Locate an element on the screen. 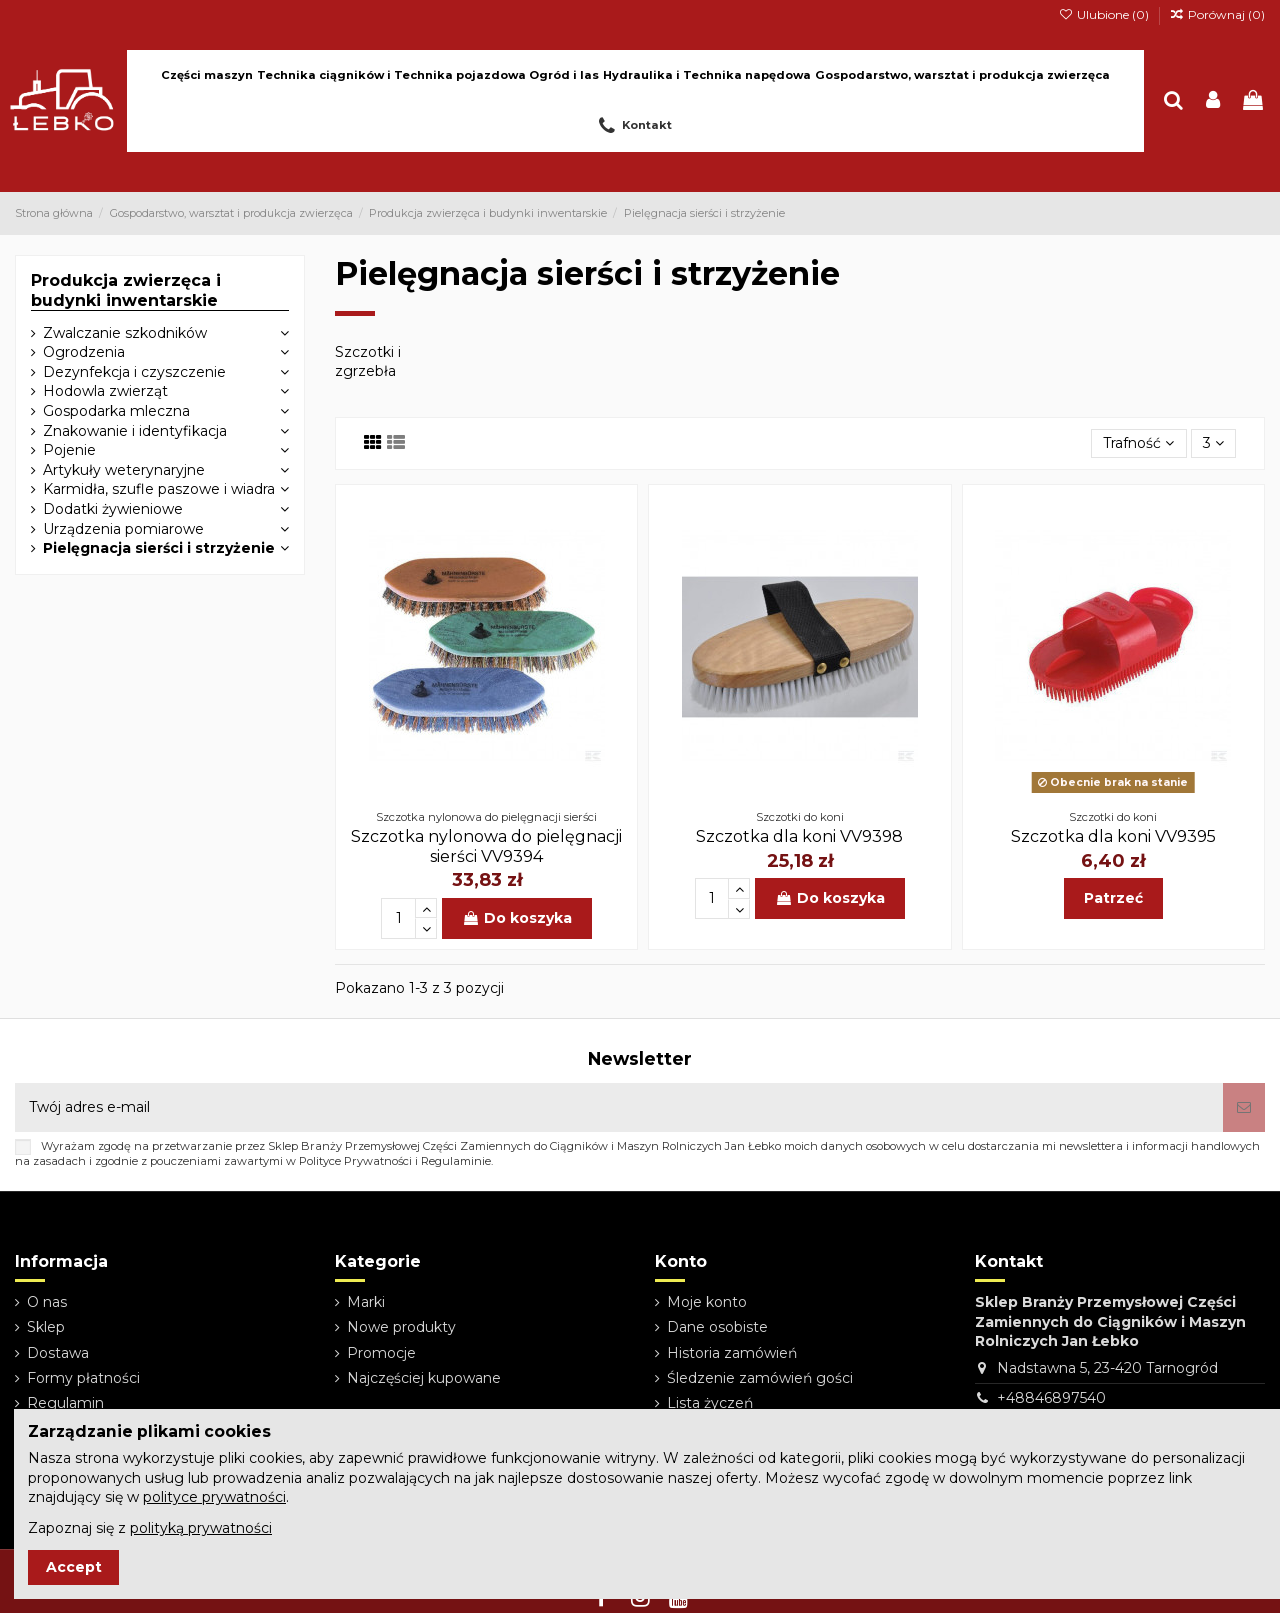 The image size is (1280, 1613). Śledzenie zamówień gości is located at coordinates (760, 1378).